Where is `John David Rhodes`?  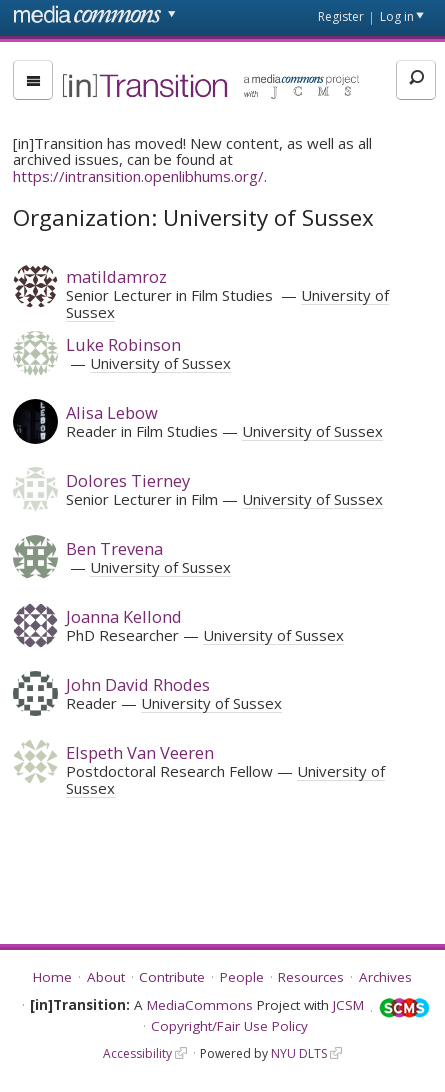 John David Rhodes is located at coordinates (138, 684).